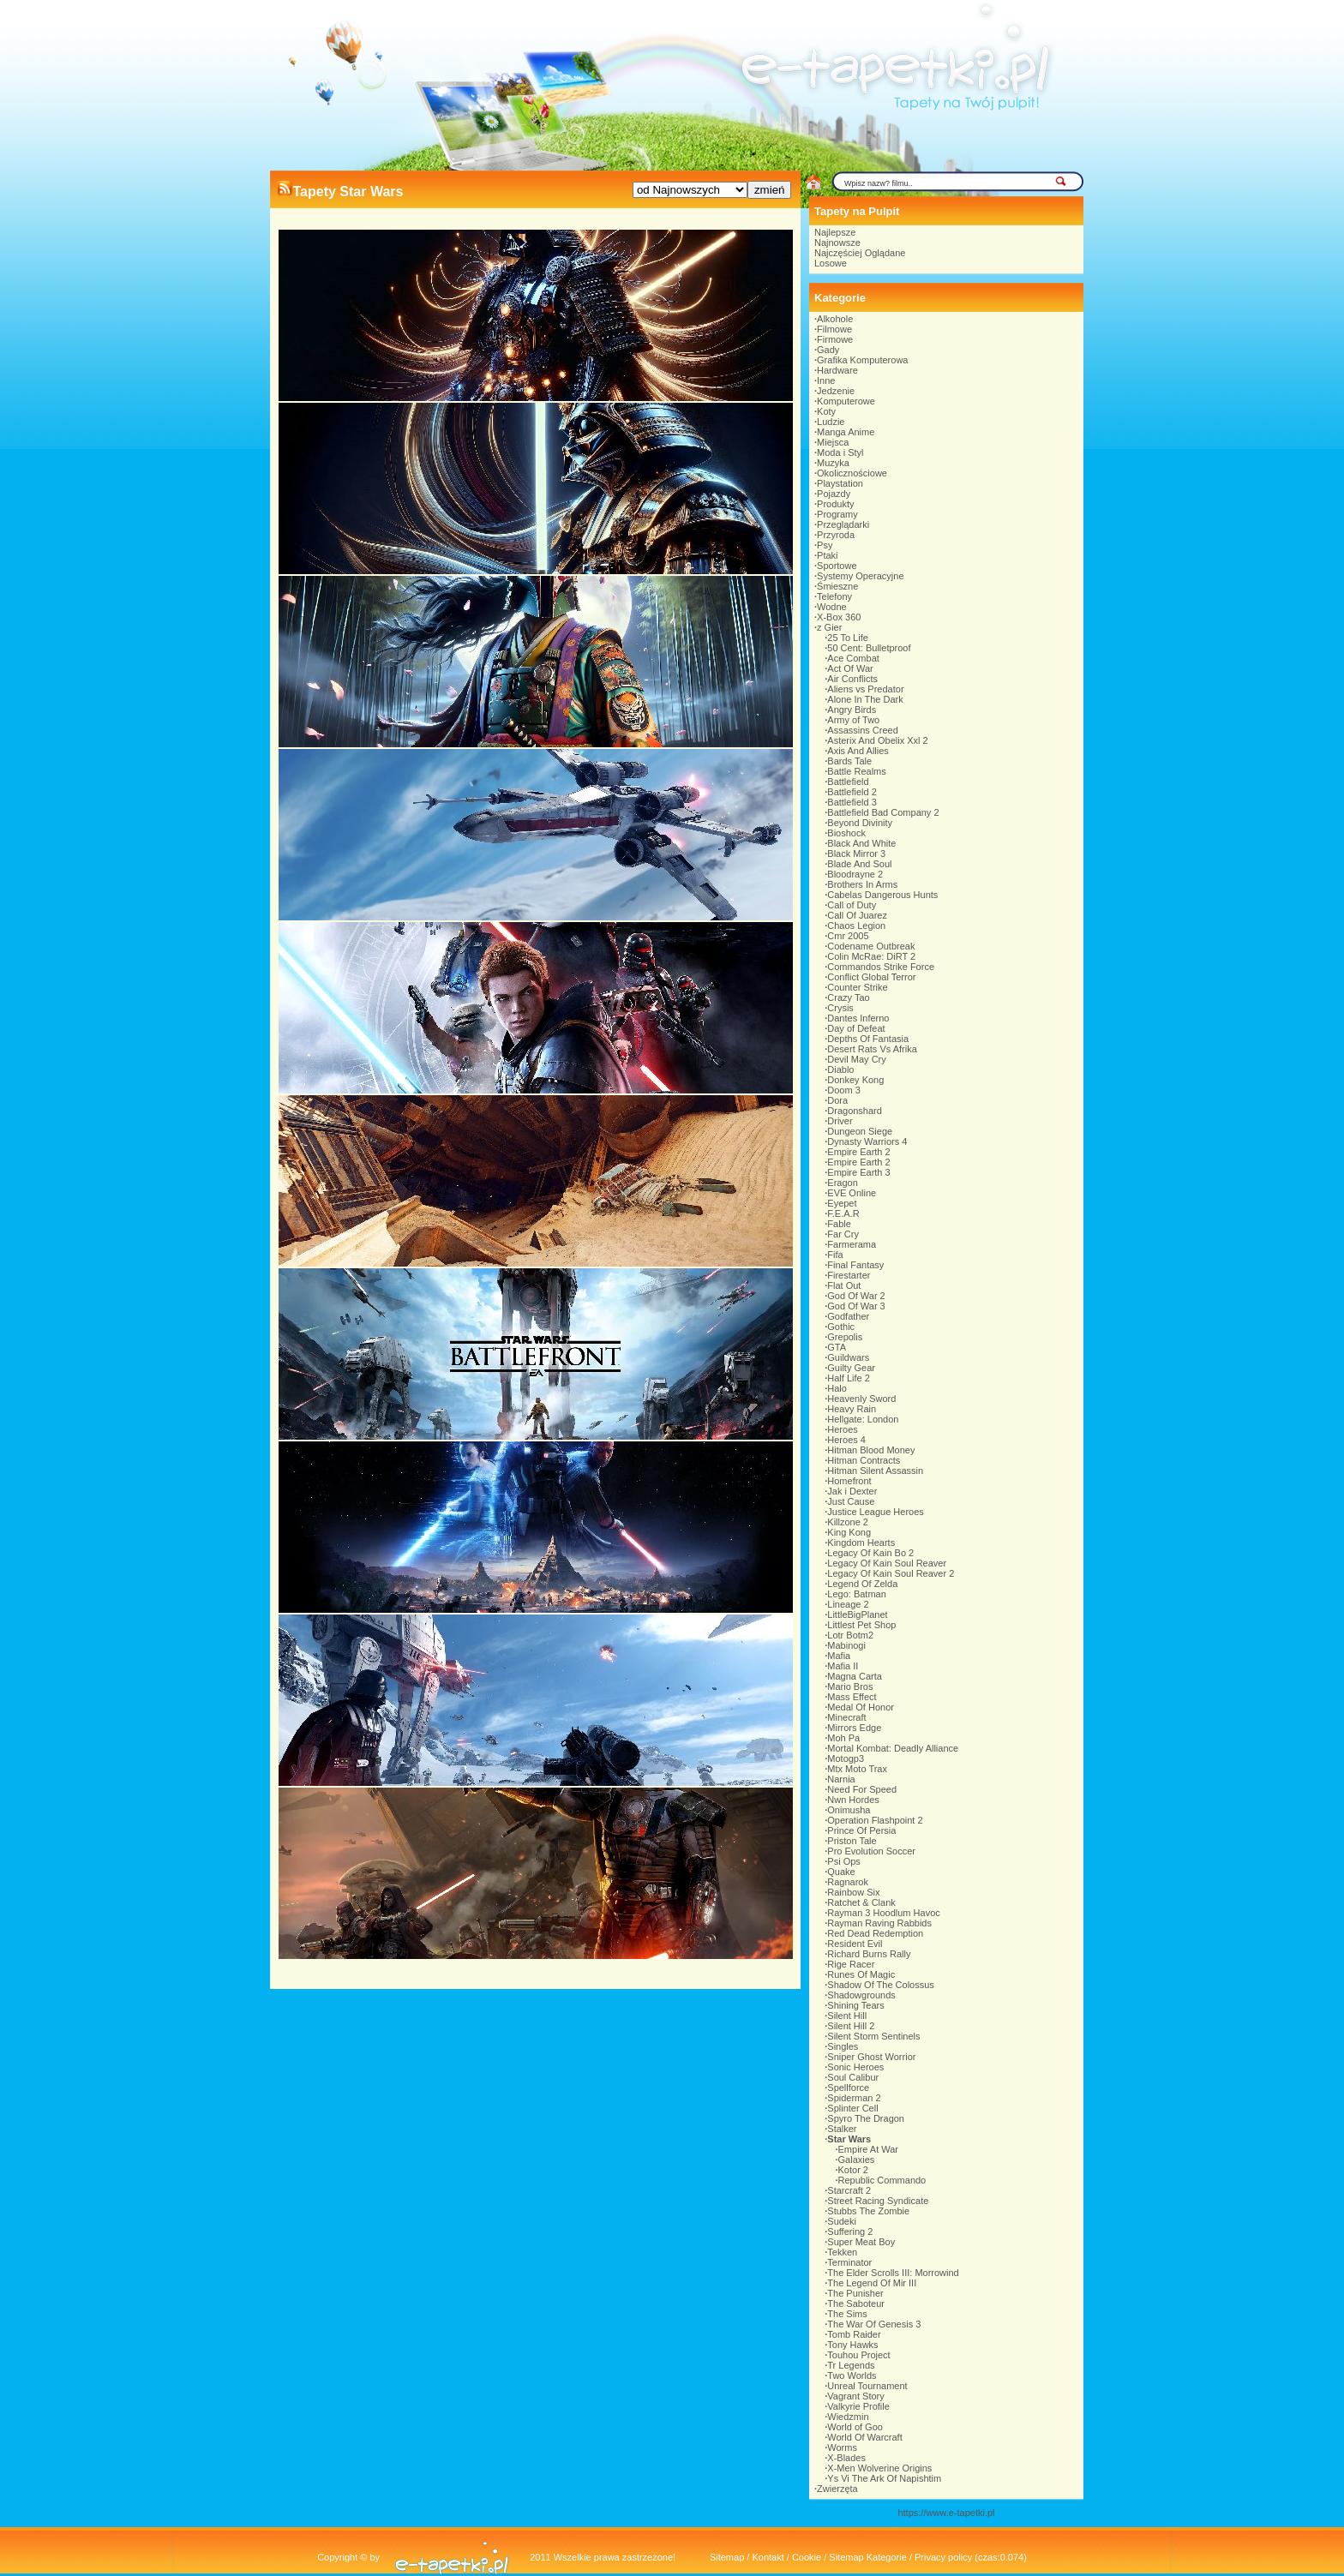 Image resolution: width=1344 pixels, height=2576 pixels. What do you see at coordinates (859, 864) in the screenshot?
I see `Blade And Soul` at bounding box center [859, 864].